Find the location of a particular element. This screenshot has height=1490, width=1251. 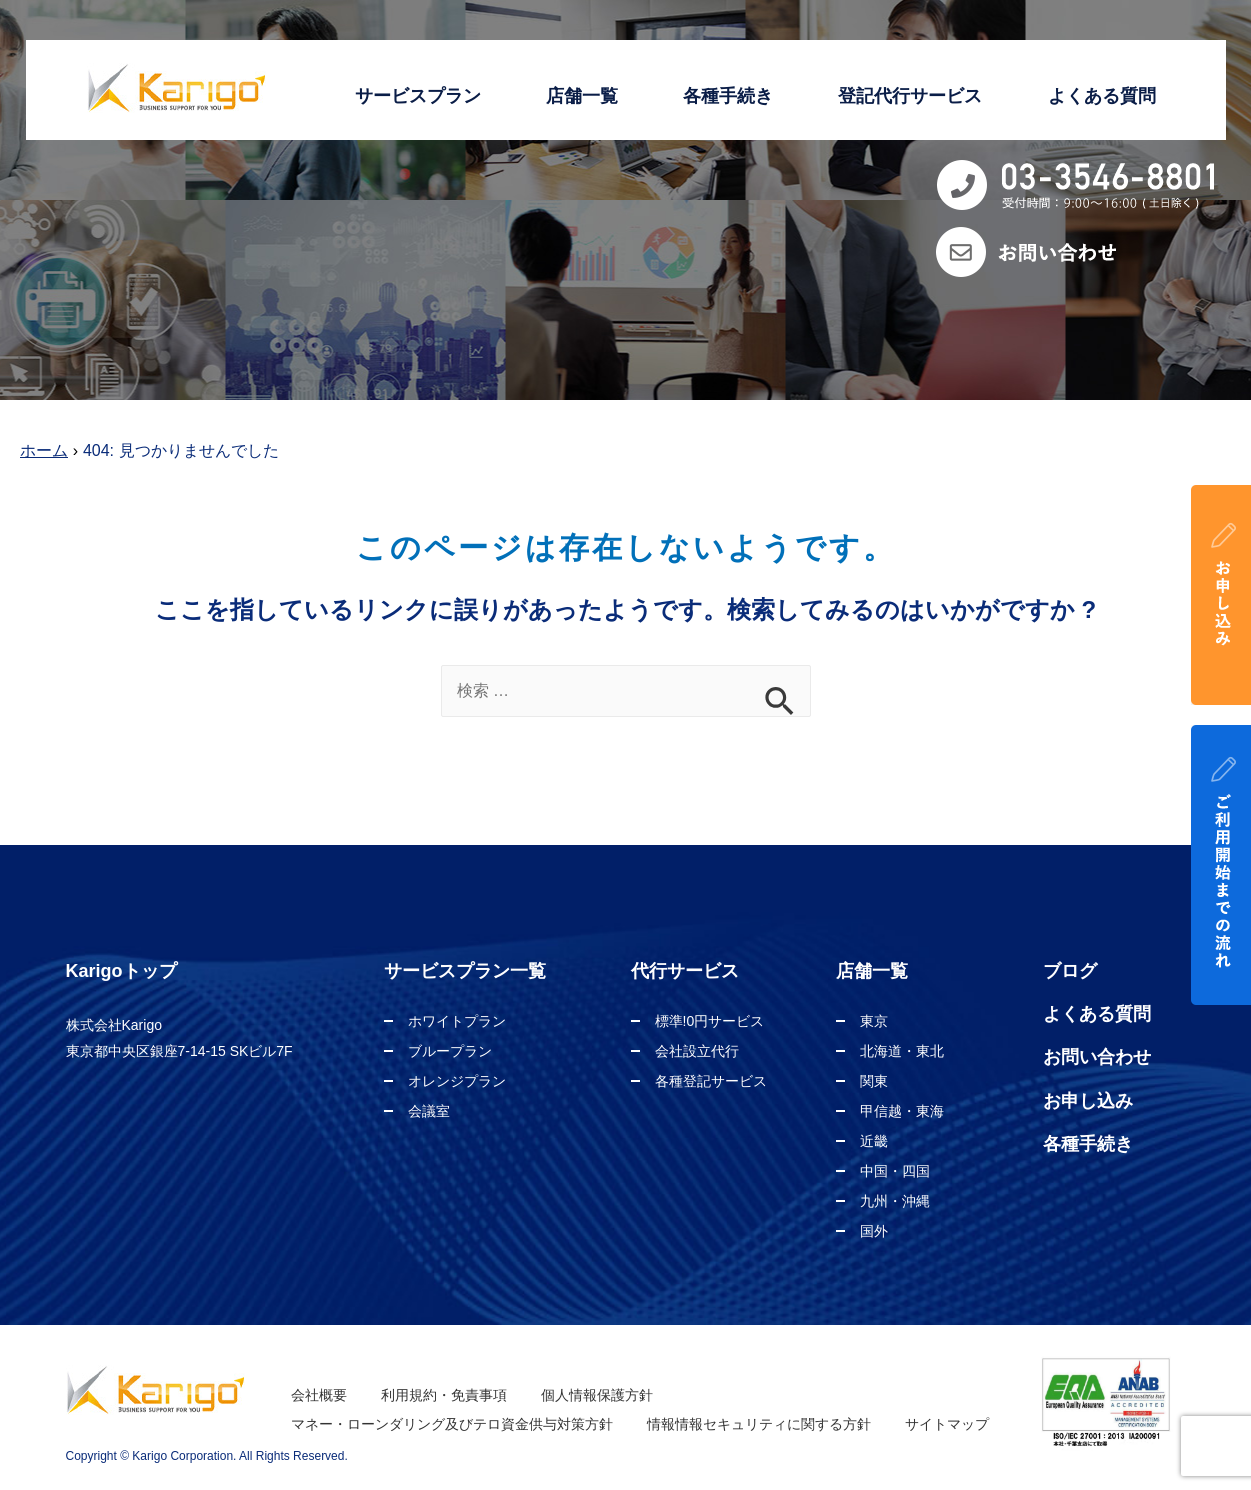

サービスプラン一覧 is located at coordinates (465, 971).